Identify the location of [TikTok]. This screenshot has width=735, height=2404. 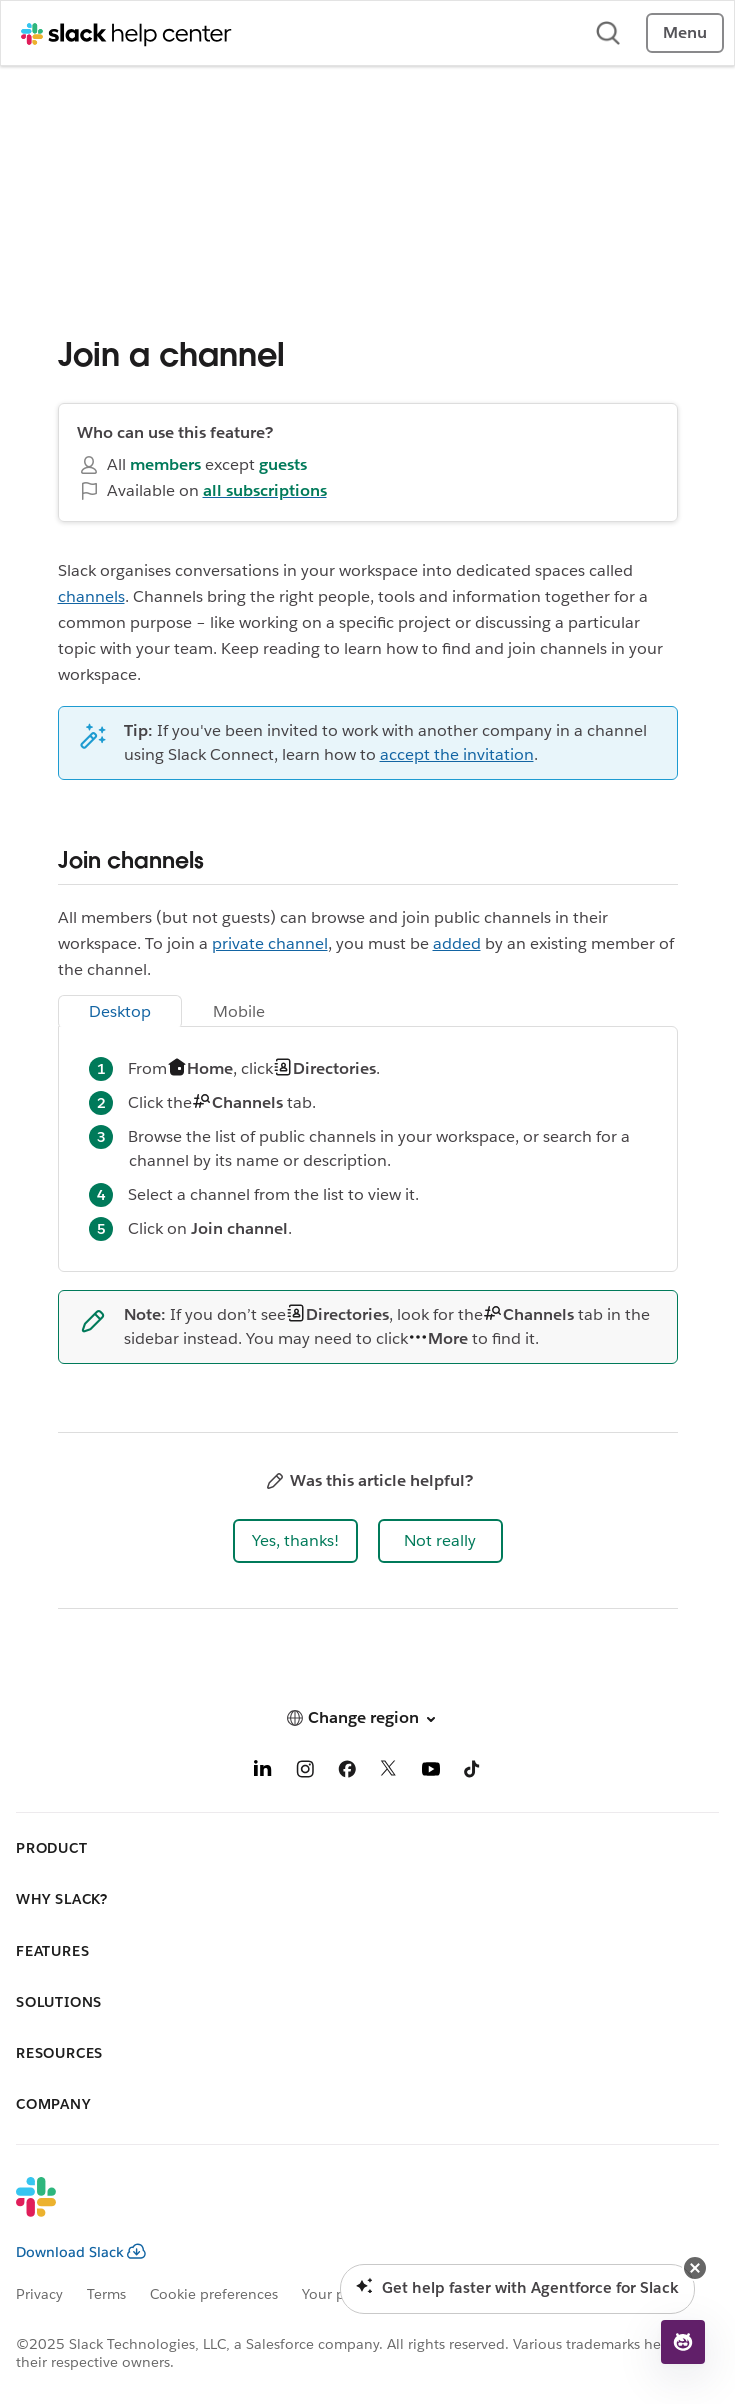
(473, 1772).